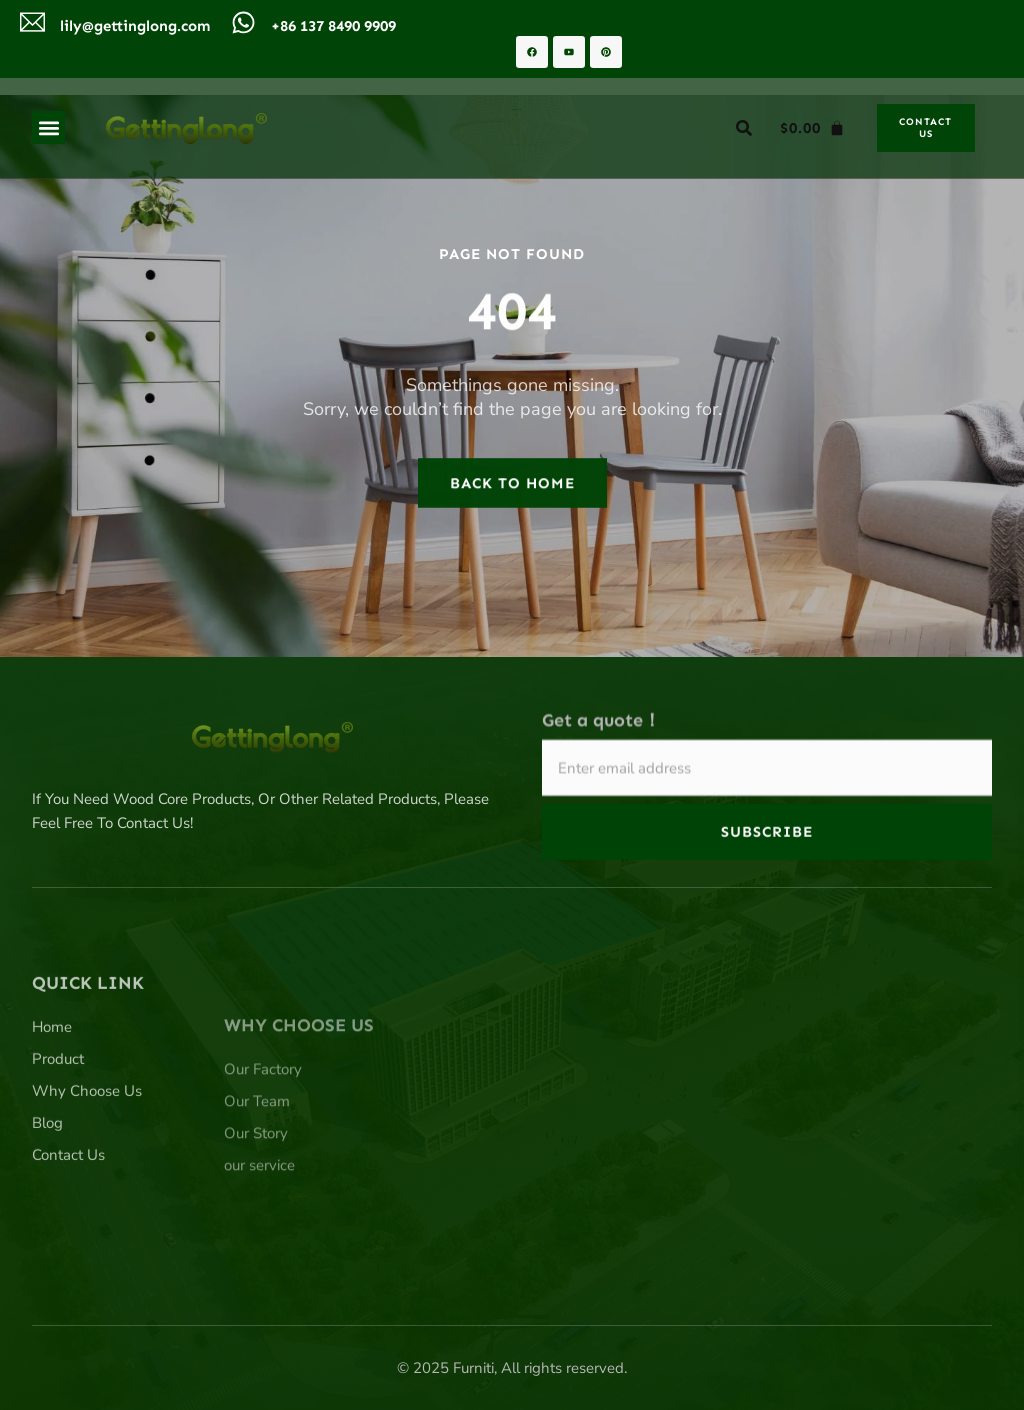  I want to click on Get a quote！, so click(601, 733).